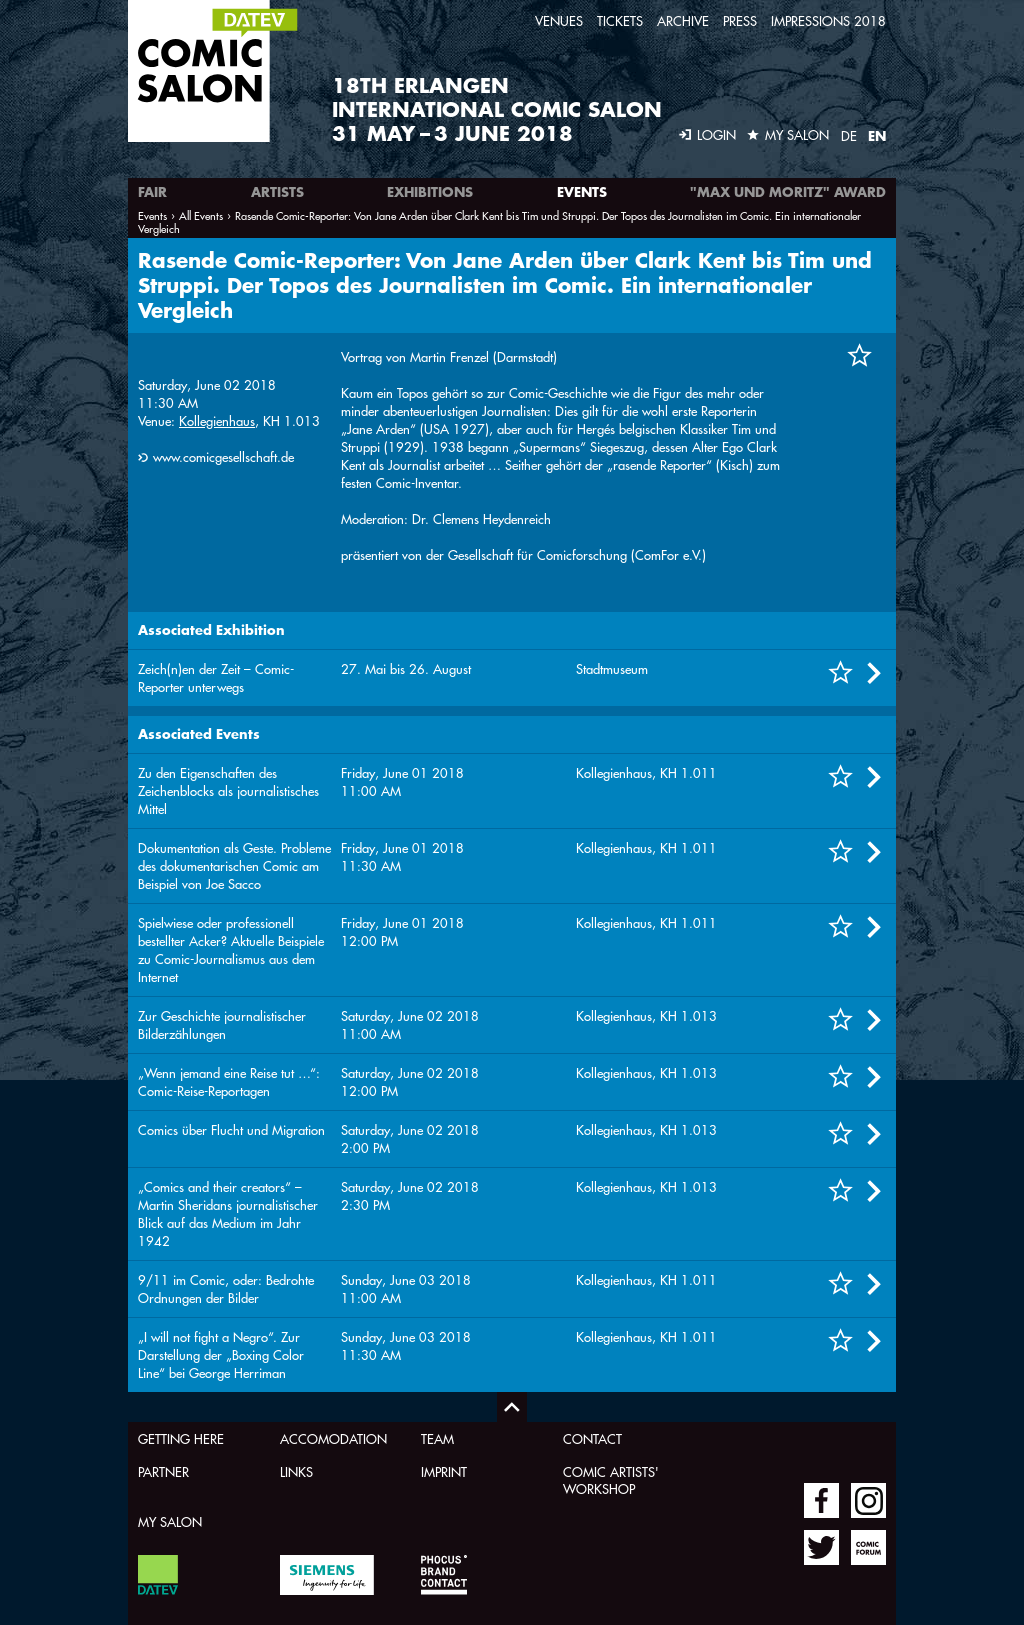 The height and width of the screenshot is (1625, 1024). Describe the element at coordinates (170, 1521) in the screenshot. I see `My Salon` at that location.